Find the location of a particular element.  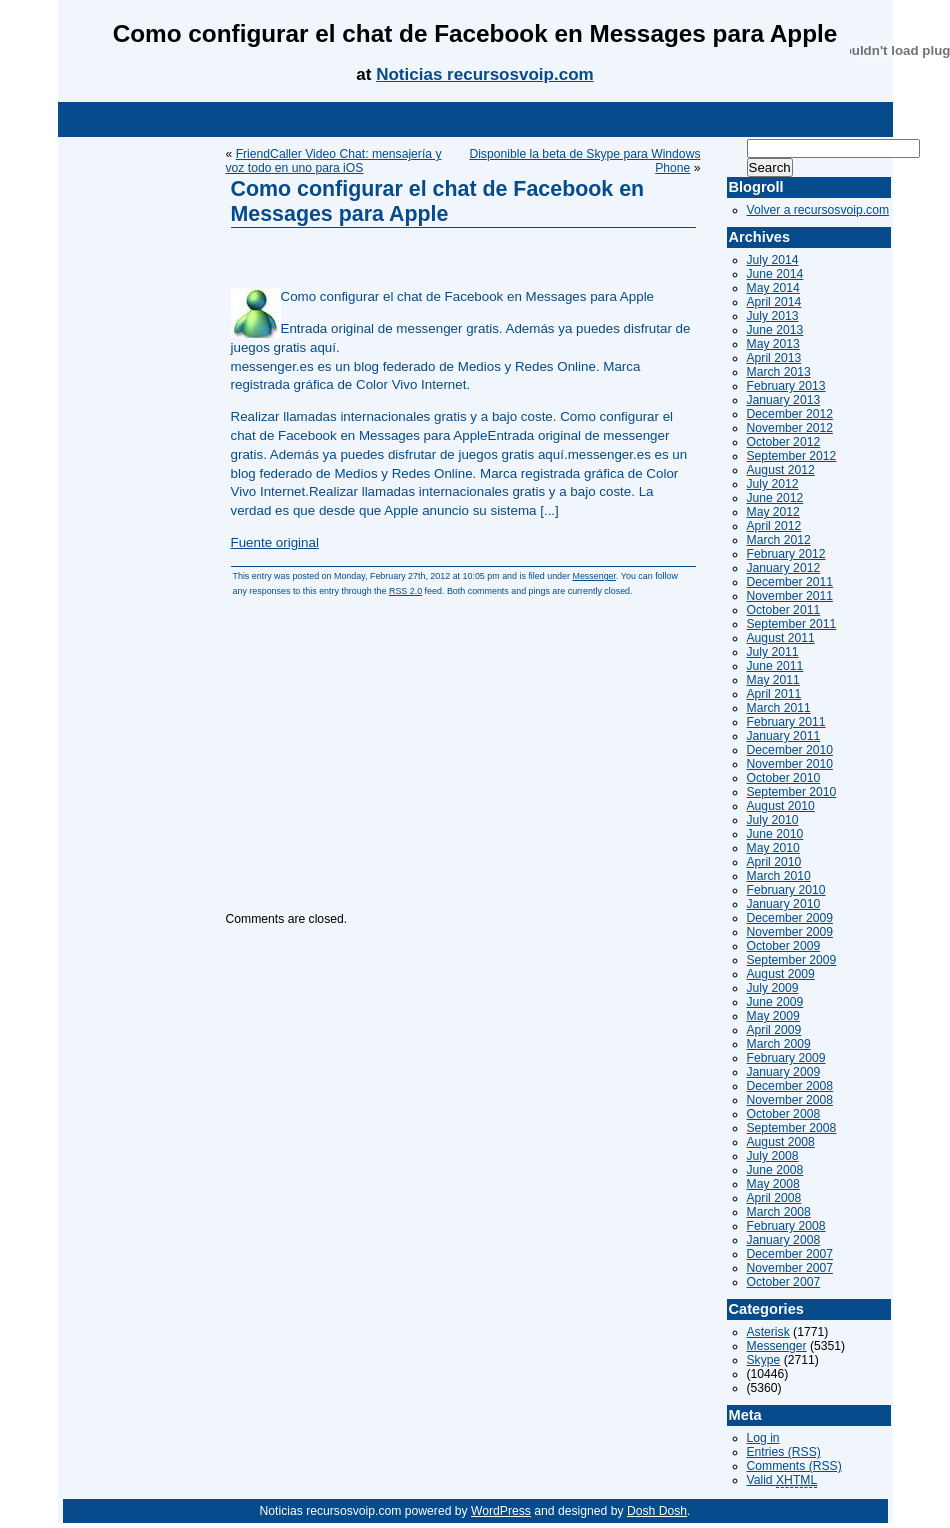

January 2013 is located at coordinates (784, 400).